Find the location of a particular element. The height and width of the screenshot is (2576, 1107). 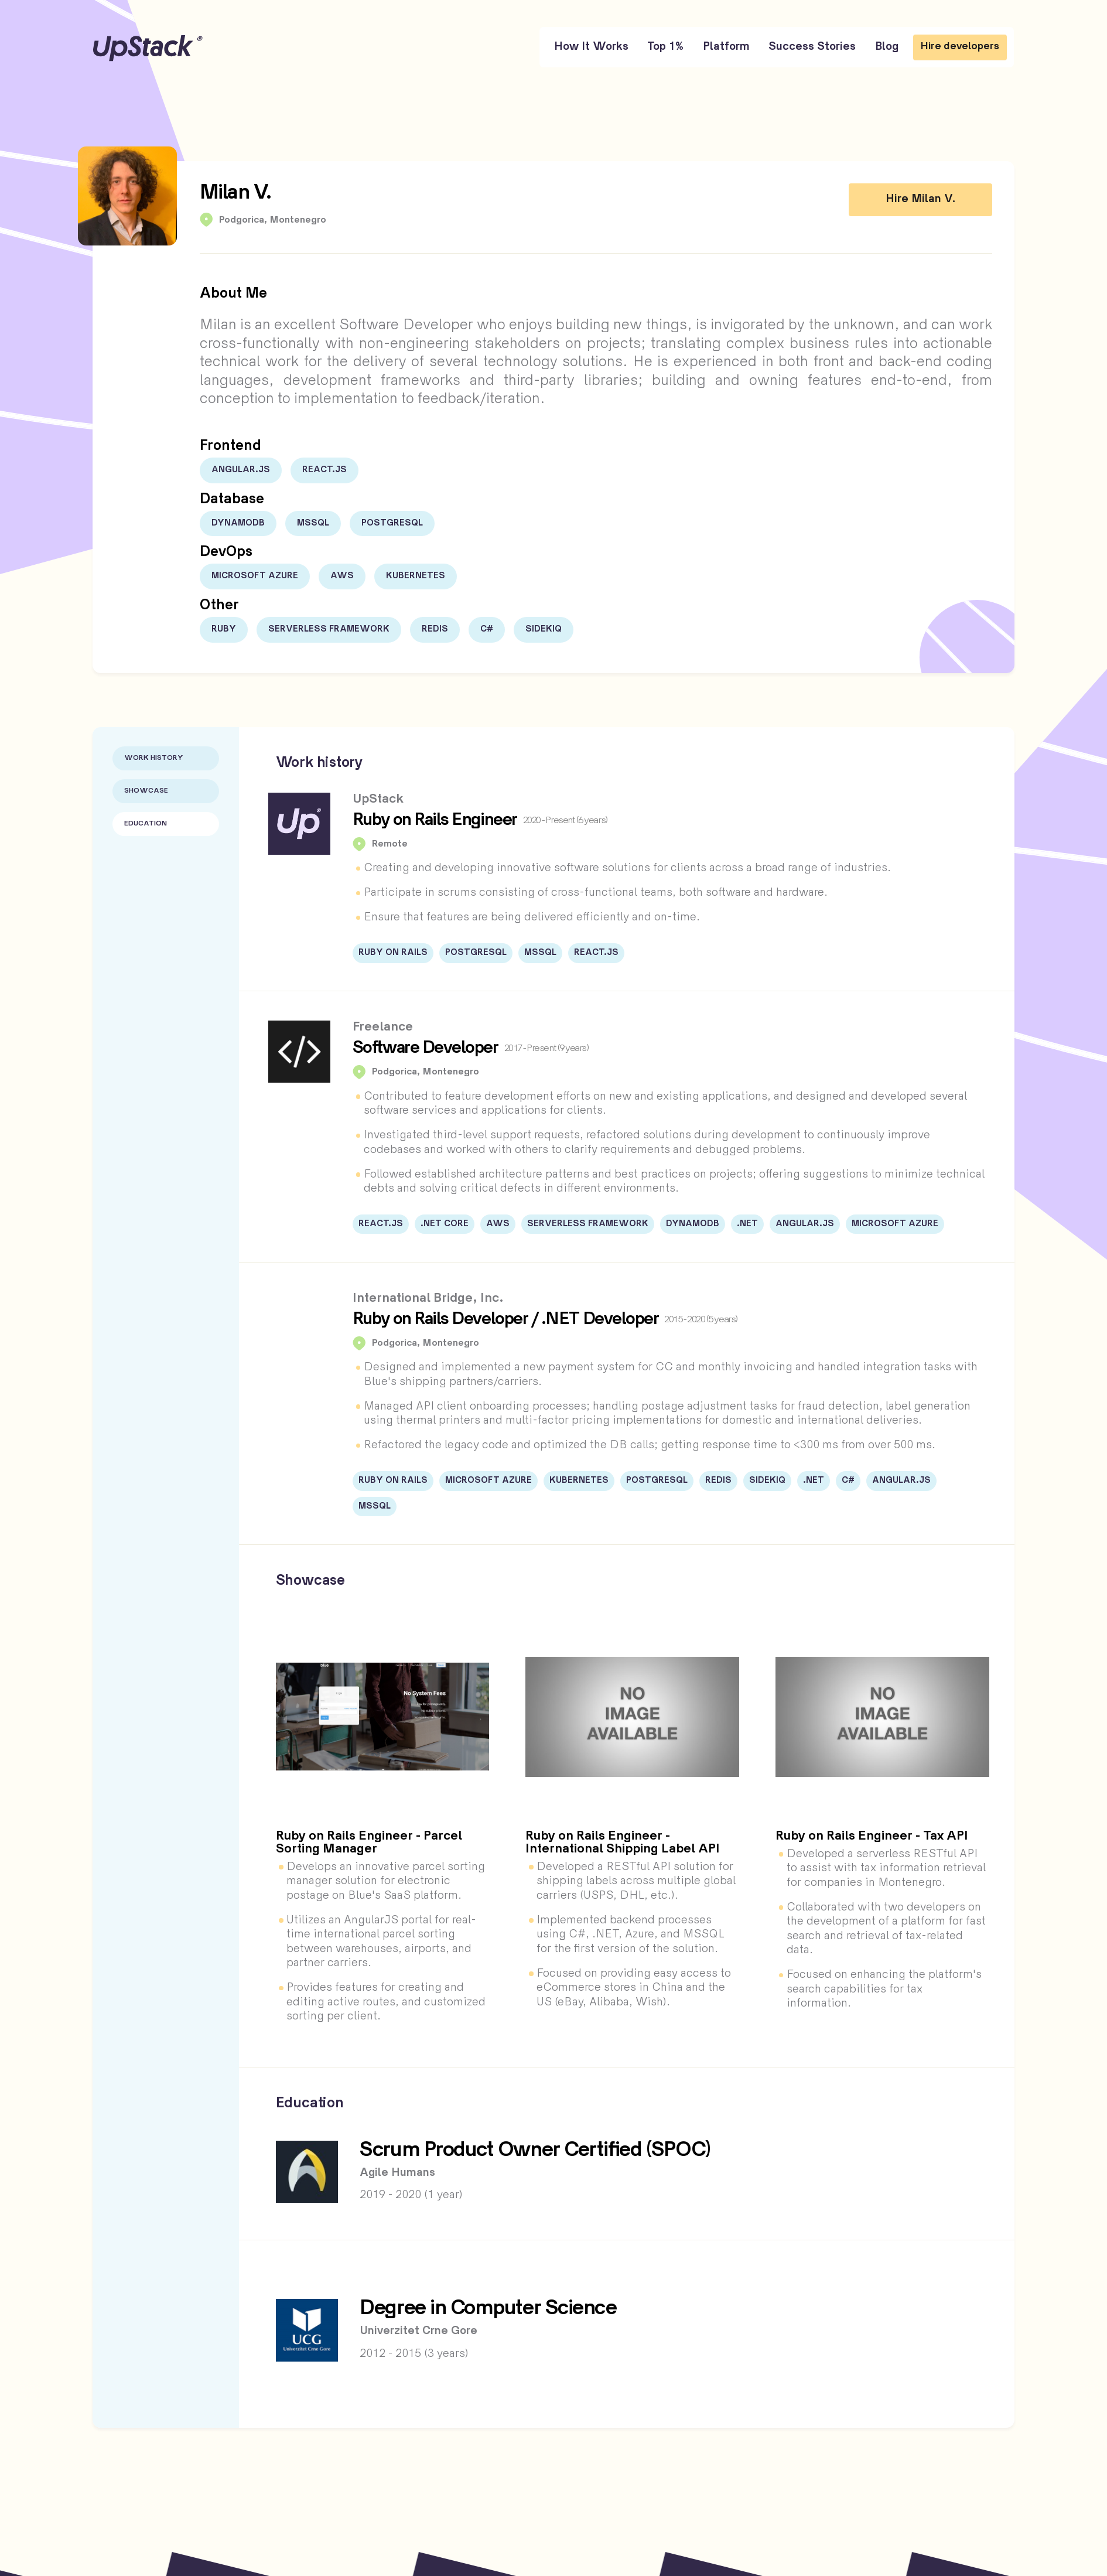

Education is located at coordinates (145, 824).